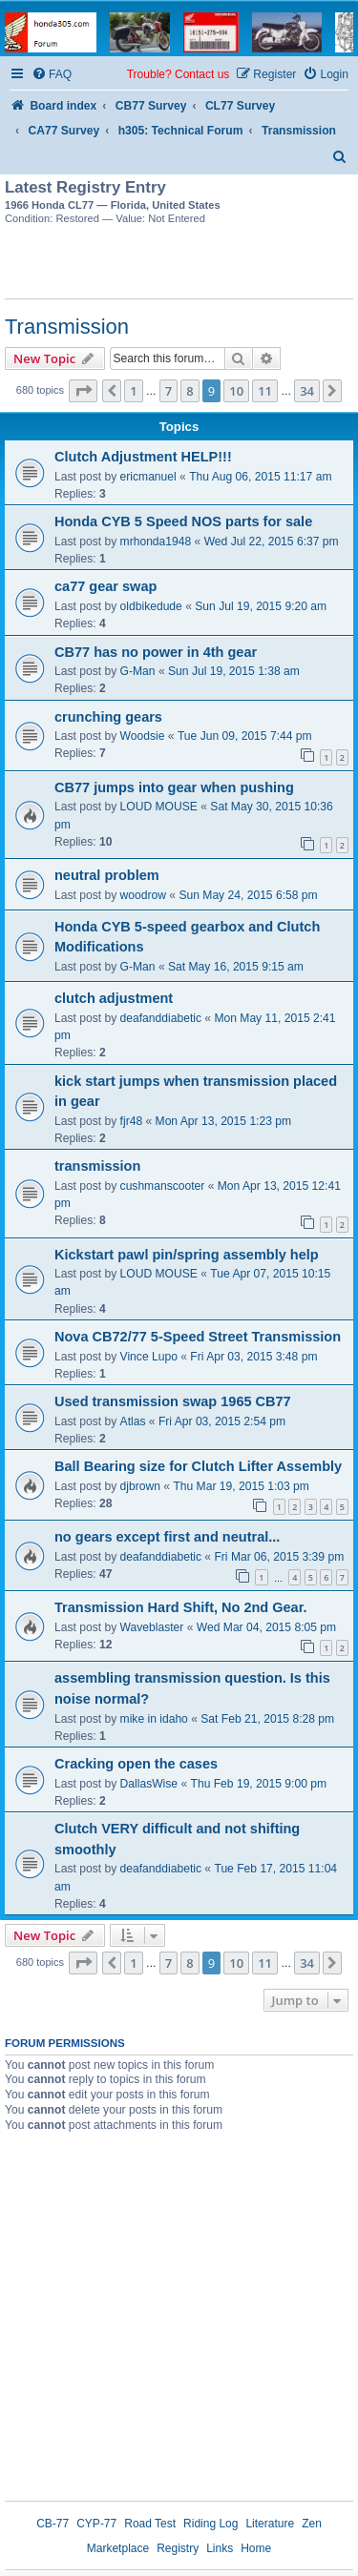 The image size is (358, 2576). I want to click on LOUD MOUSE, so click(159, 806).